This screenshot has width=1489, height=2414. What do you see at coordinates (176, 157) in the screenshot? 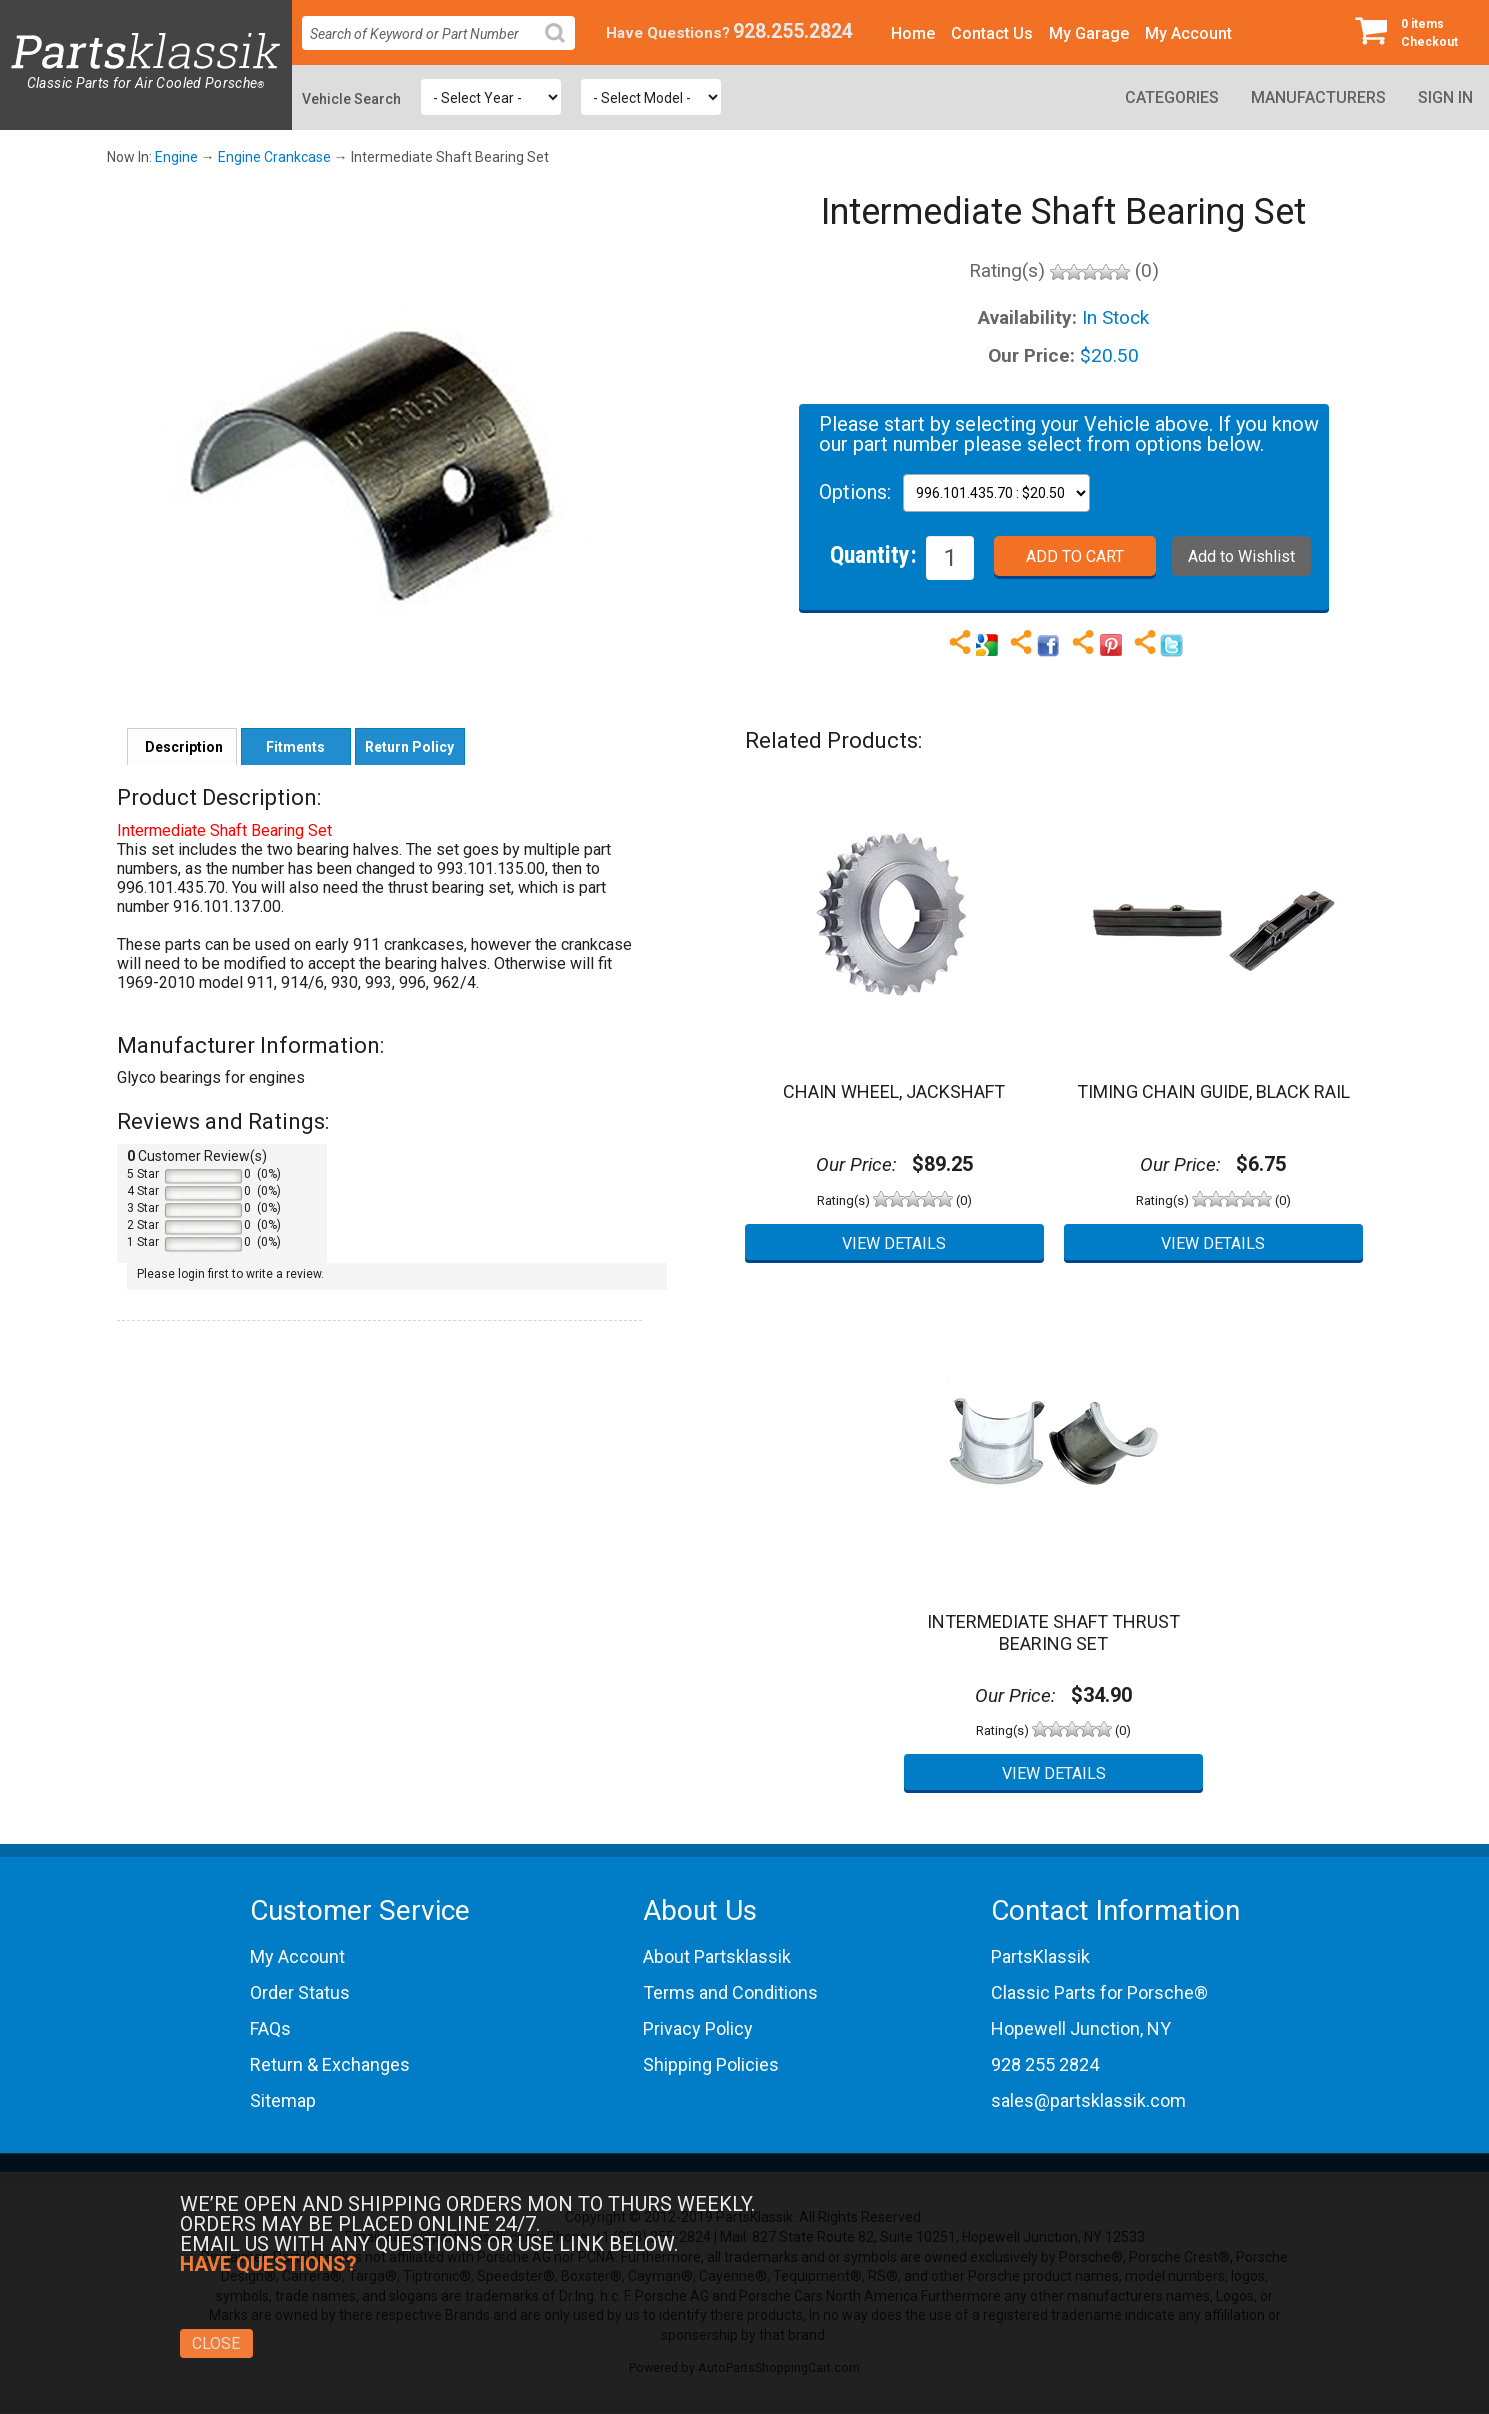
I see `Engine` at bounding box center [176, 157].